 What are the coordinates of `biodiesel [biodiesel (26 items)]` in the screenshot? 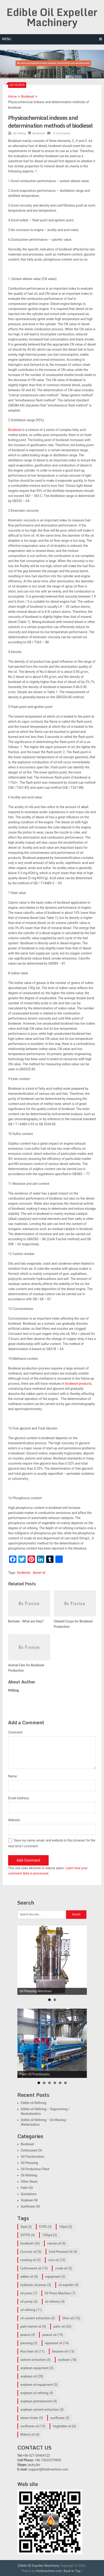 It's located at (30, 2243).